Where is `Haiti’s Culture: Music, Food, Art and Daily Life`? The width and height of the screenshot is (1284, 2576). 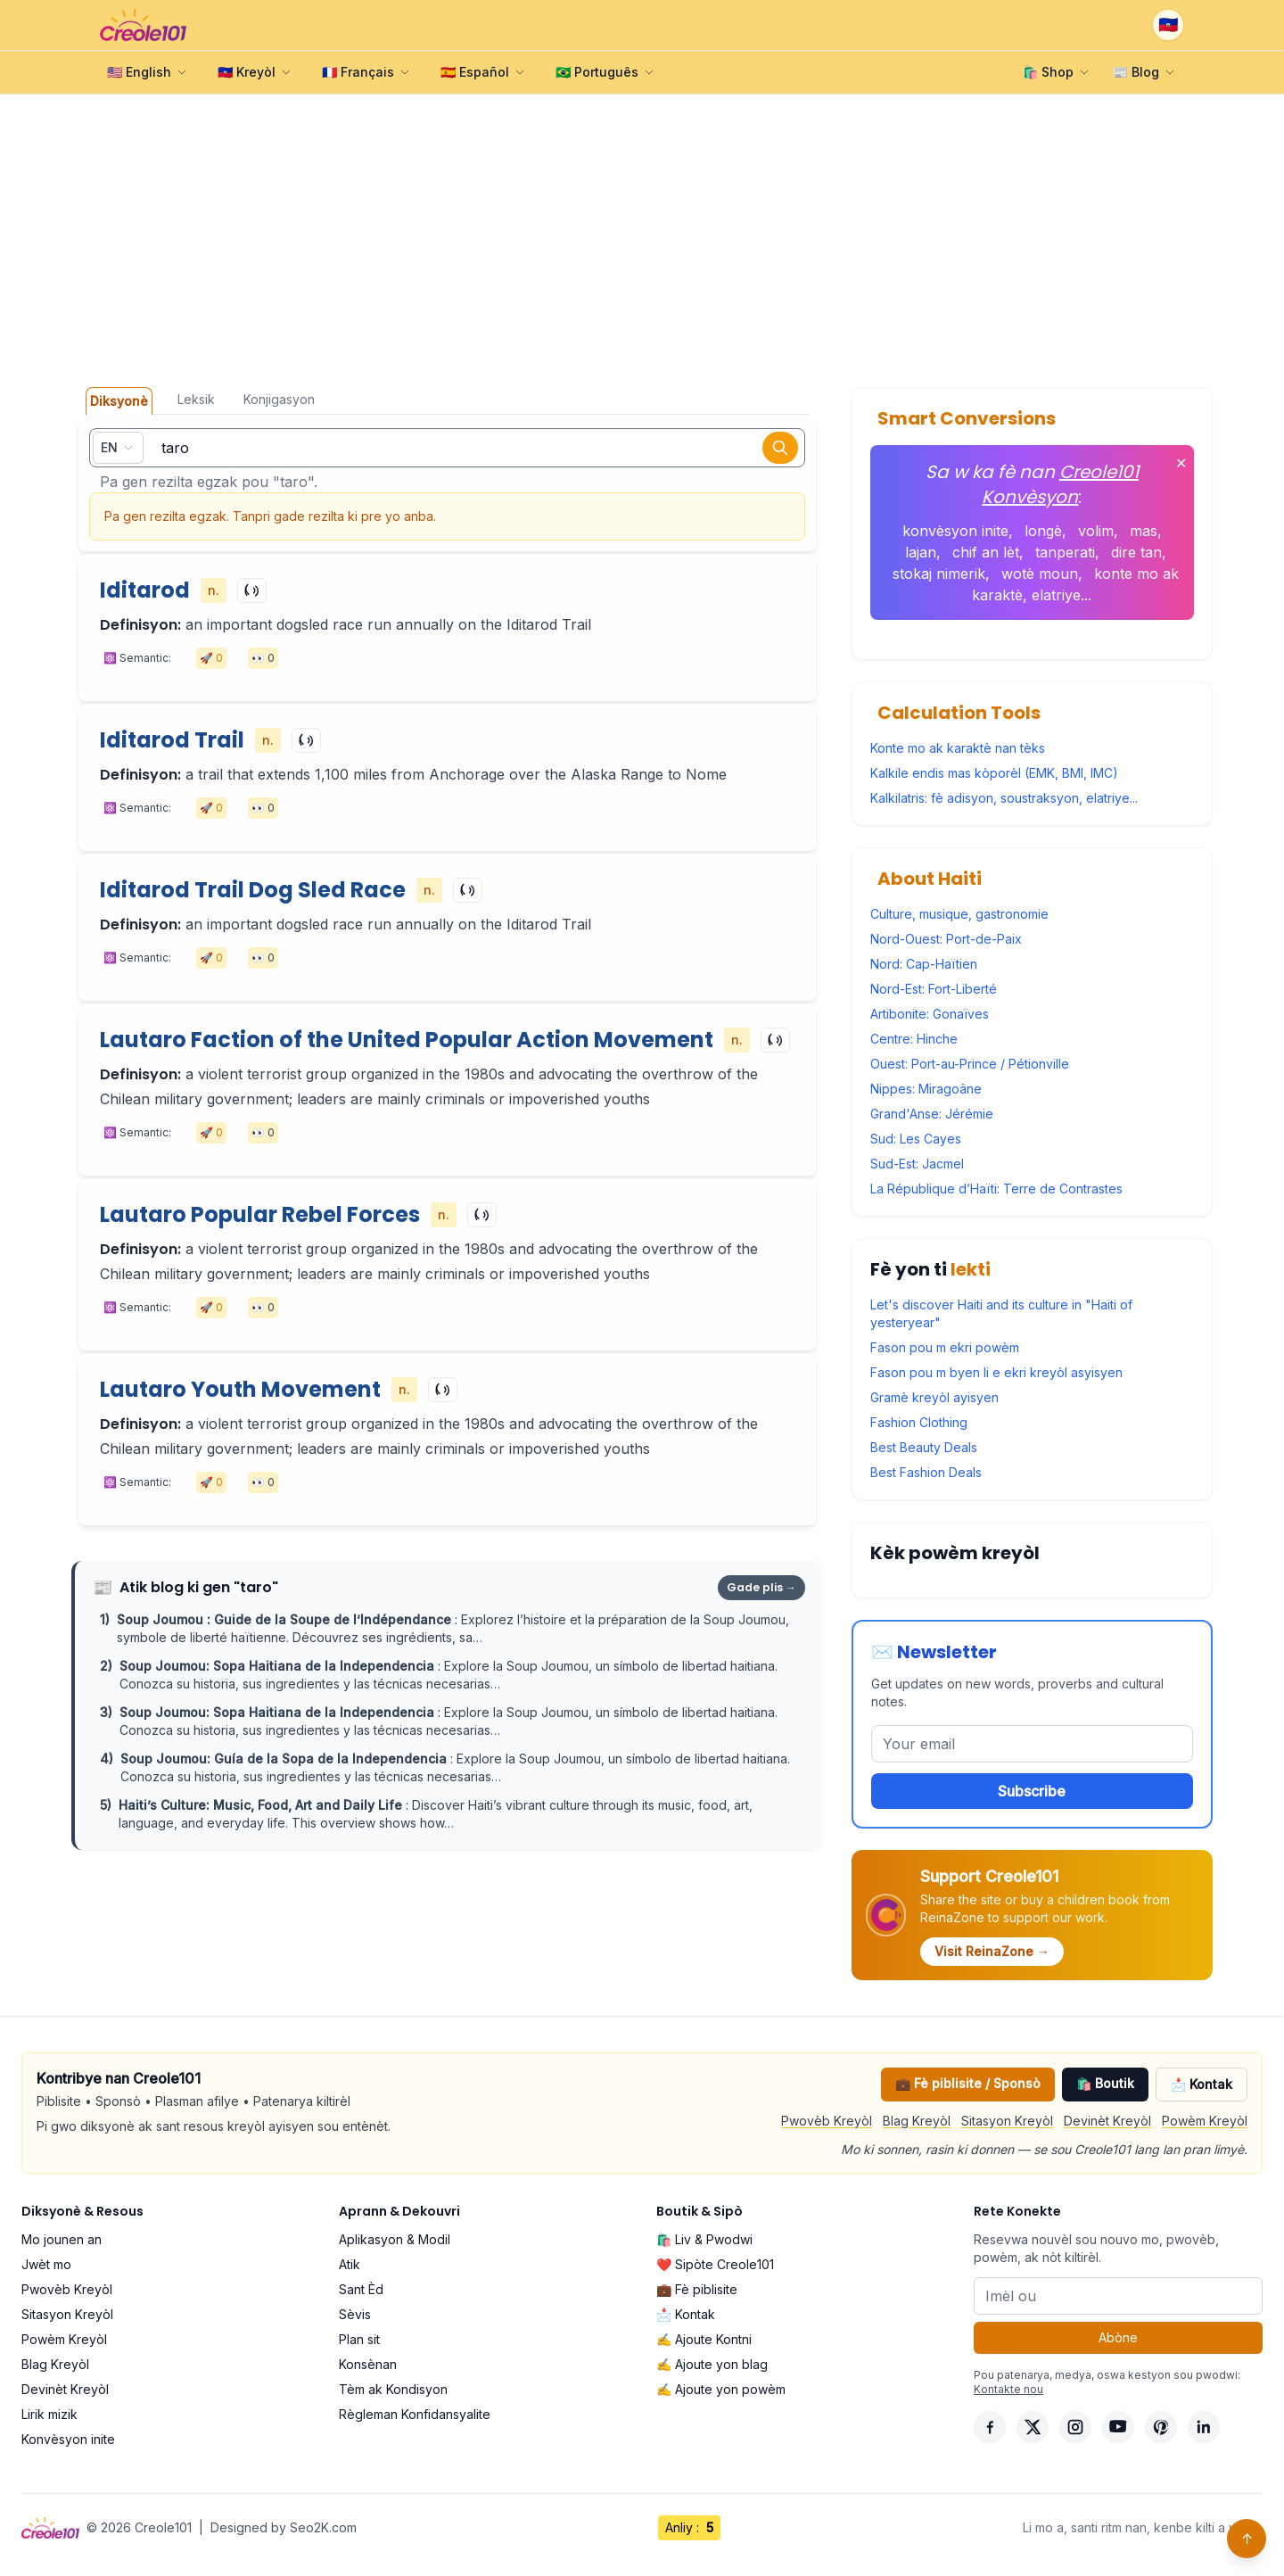 Haiti’s Culture: Music, Food, Art and Daily Life is located at coordinates (262, 1804).